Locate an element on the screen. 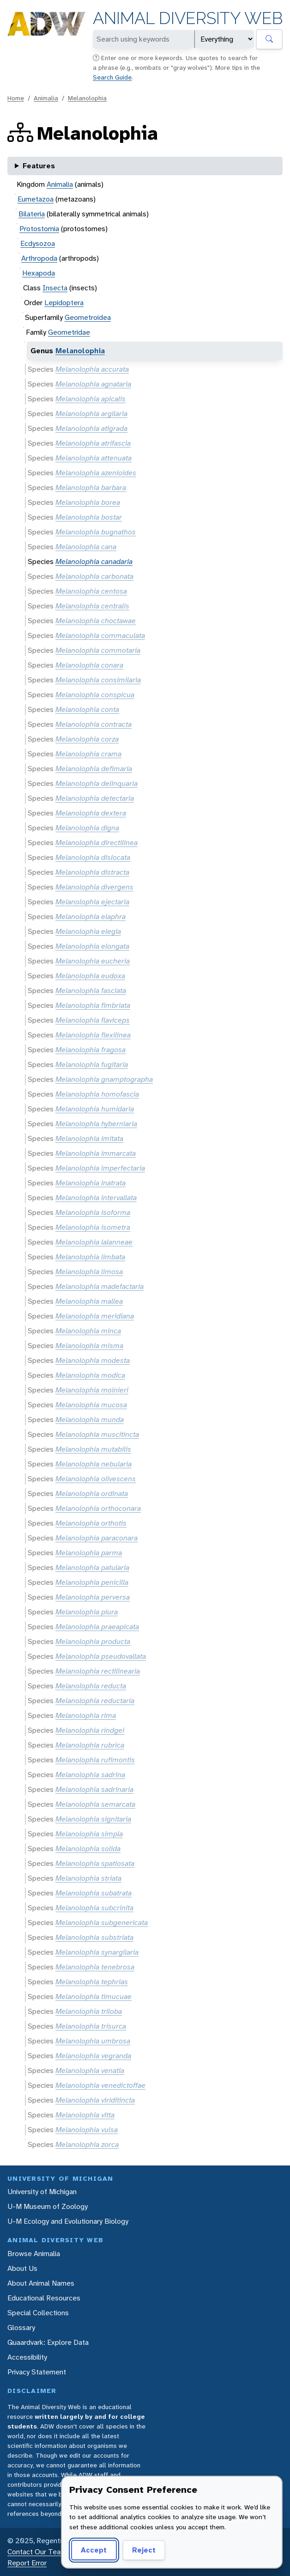 This screenshot has width=290, height=2576. Search Guide is located at coordinates (112, 77).